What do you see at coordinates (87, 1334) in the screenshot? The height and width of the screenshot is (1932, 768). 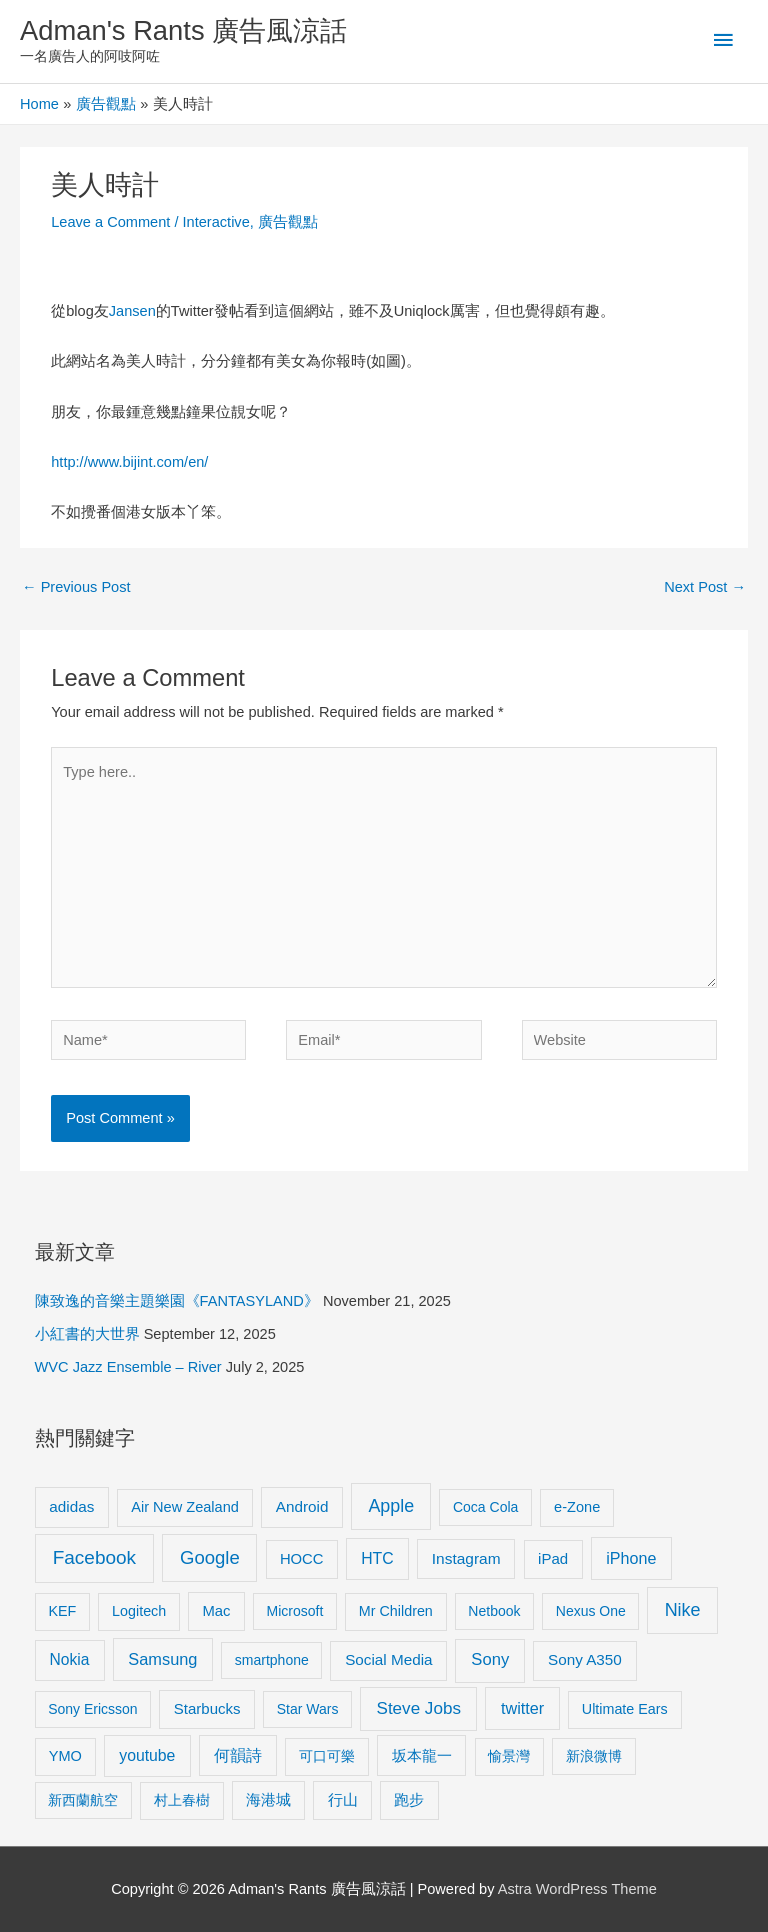 I see `小紅書的大世界` at bounding box center [87, 1334].